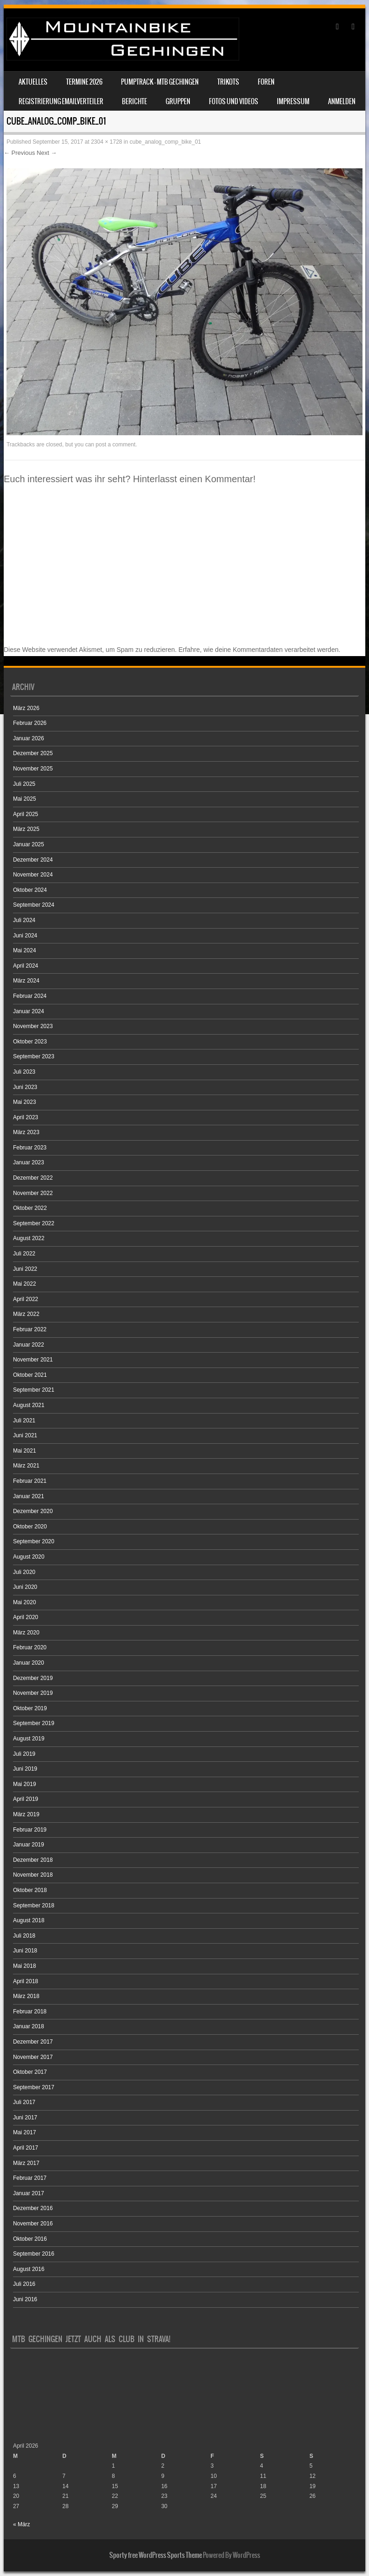 Image resolution: width=369 pixels, height=2576 pixels. What do you see at coordinates (30, 2011) in the screenshot?
I see `Februar 2018` at bounding box center [30, 2011].